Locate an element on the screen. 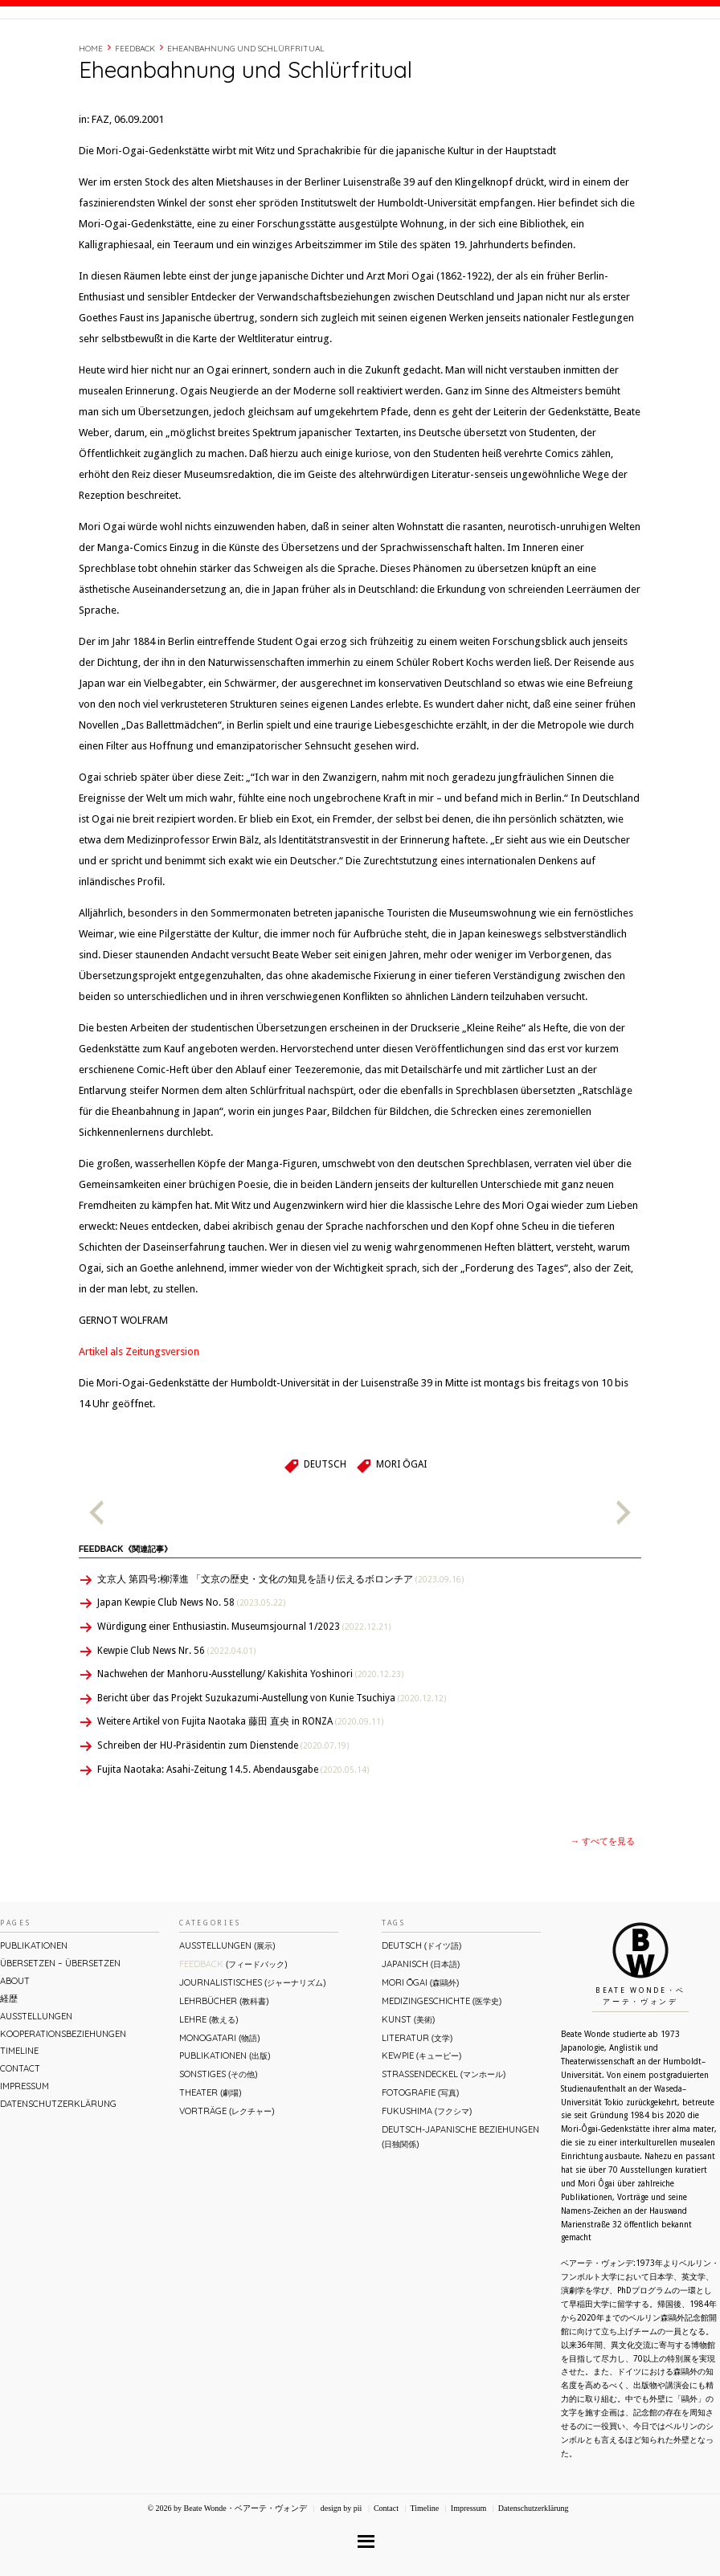 Image resolution: width=720 pixels, height=2576 pixels. Deutsch-Japanische Beziehungen is located at coordinates (460, 2204).